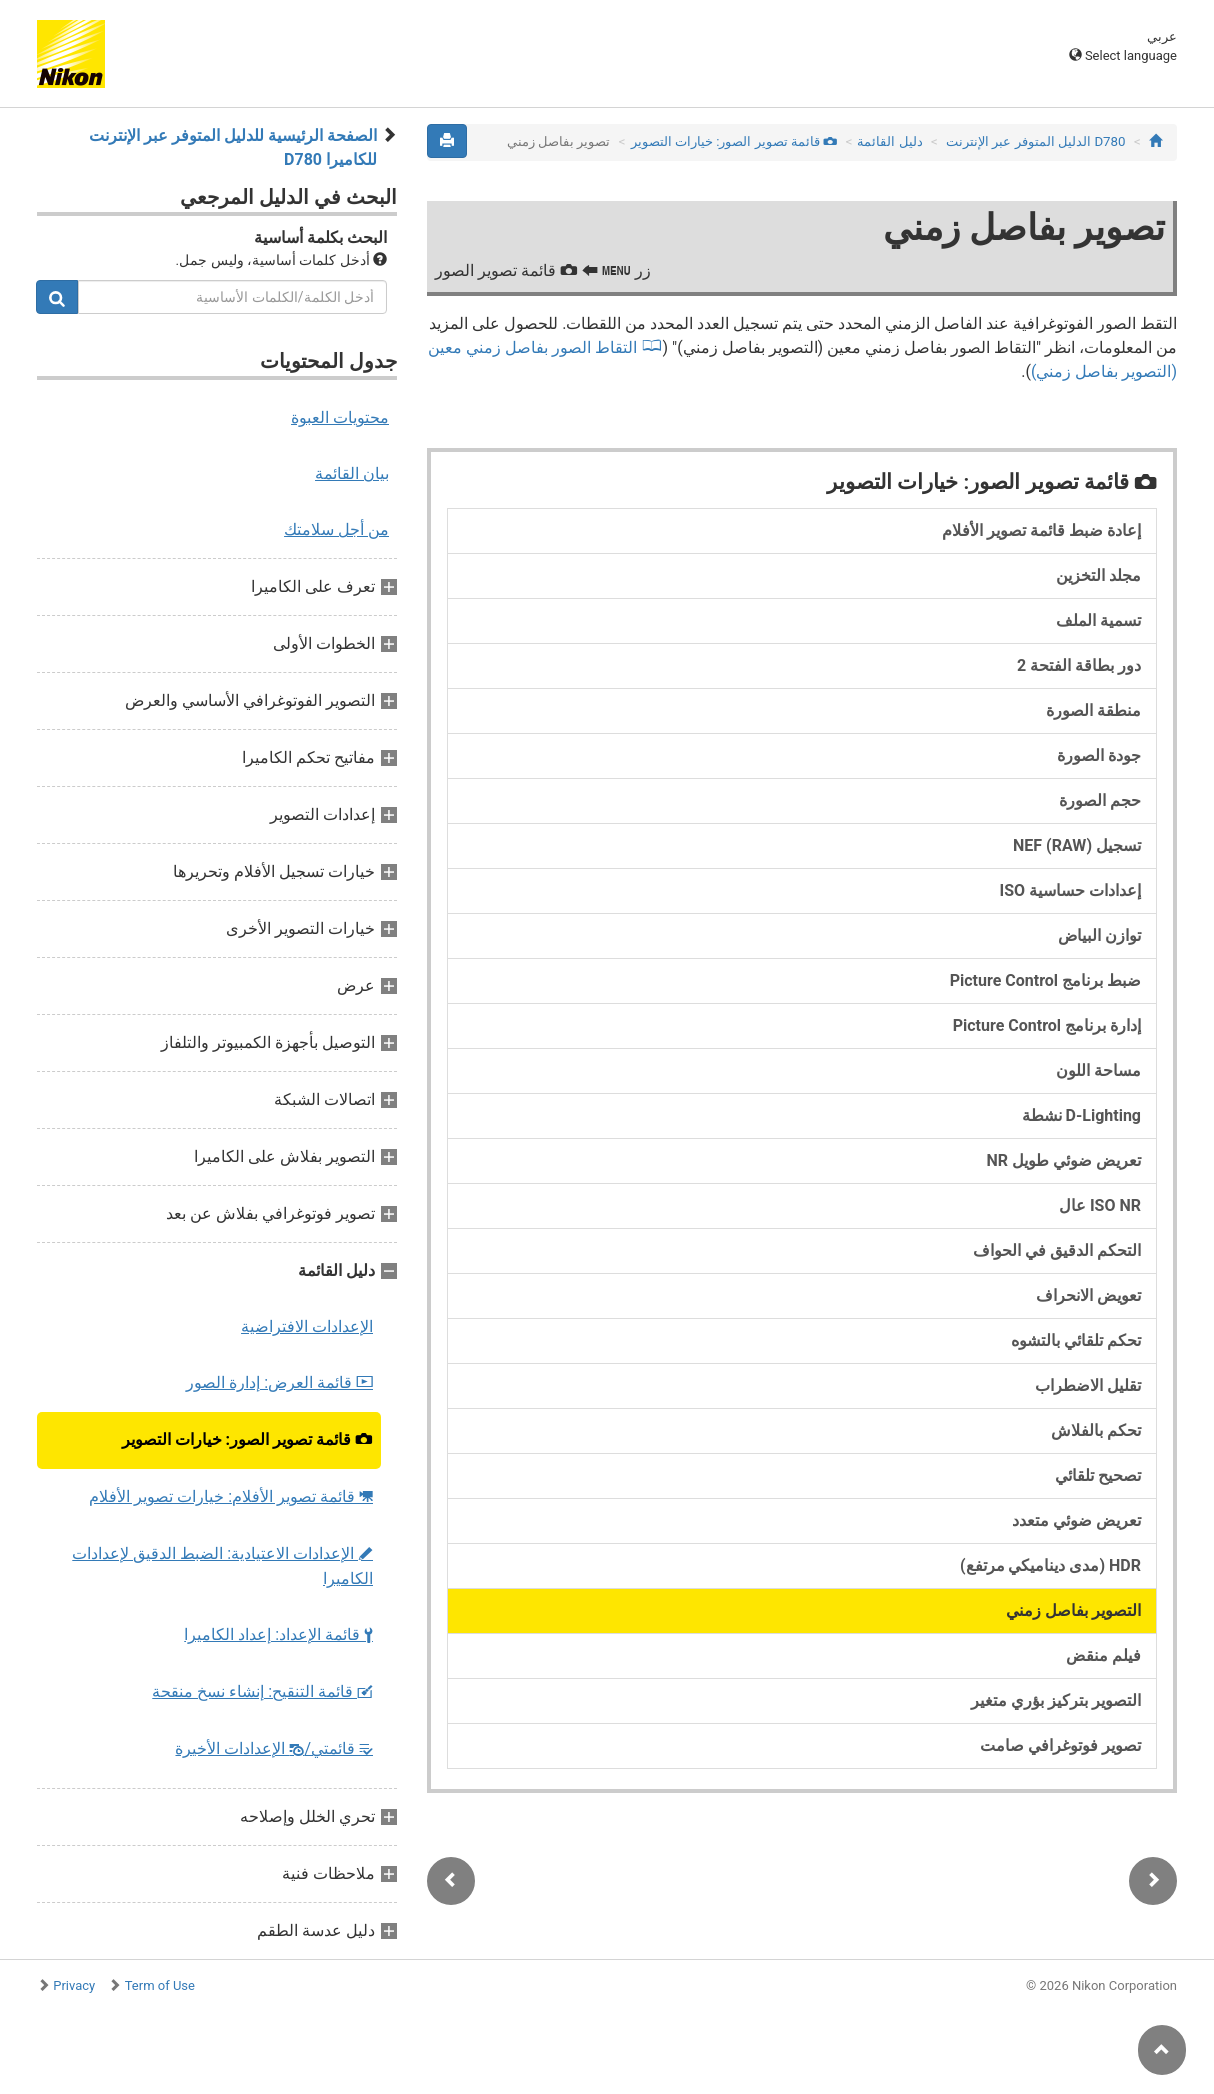  I want to click on قائمة العرض: إدارة الصور, so click(279, 1382).